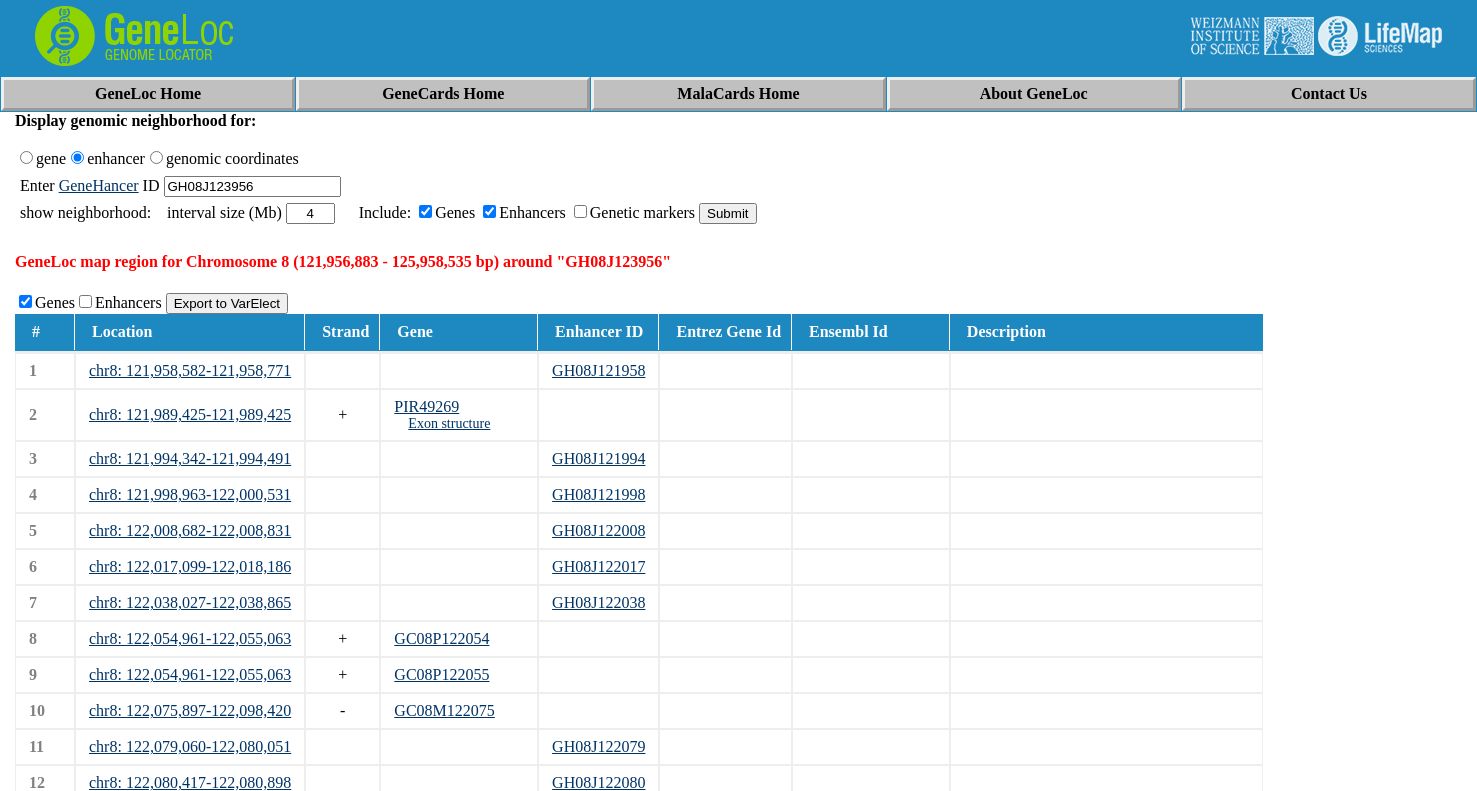 The image size is (1477, 791). I want to click on chr8: 121,998,963-122,000,531, so click(190, 494).